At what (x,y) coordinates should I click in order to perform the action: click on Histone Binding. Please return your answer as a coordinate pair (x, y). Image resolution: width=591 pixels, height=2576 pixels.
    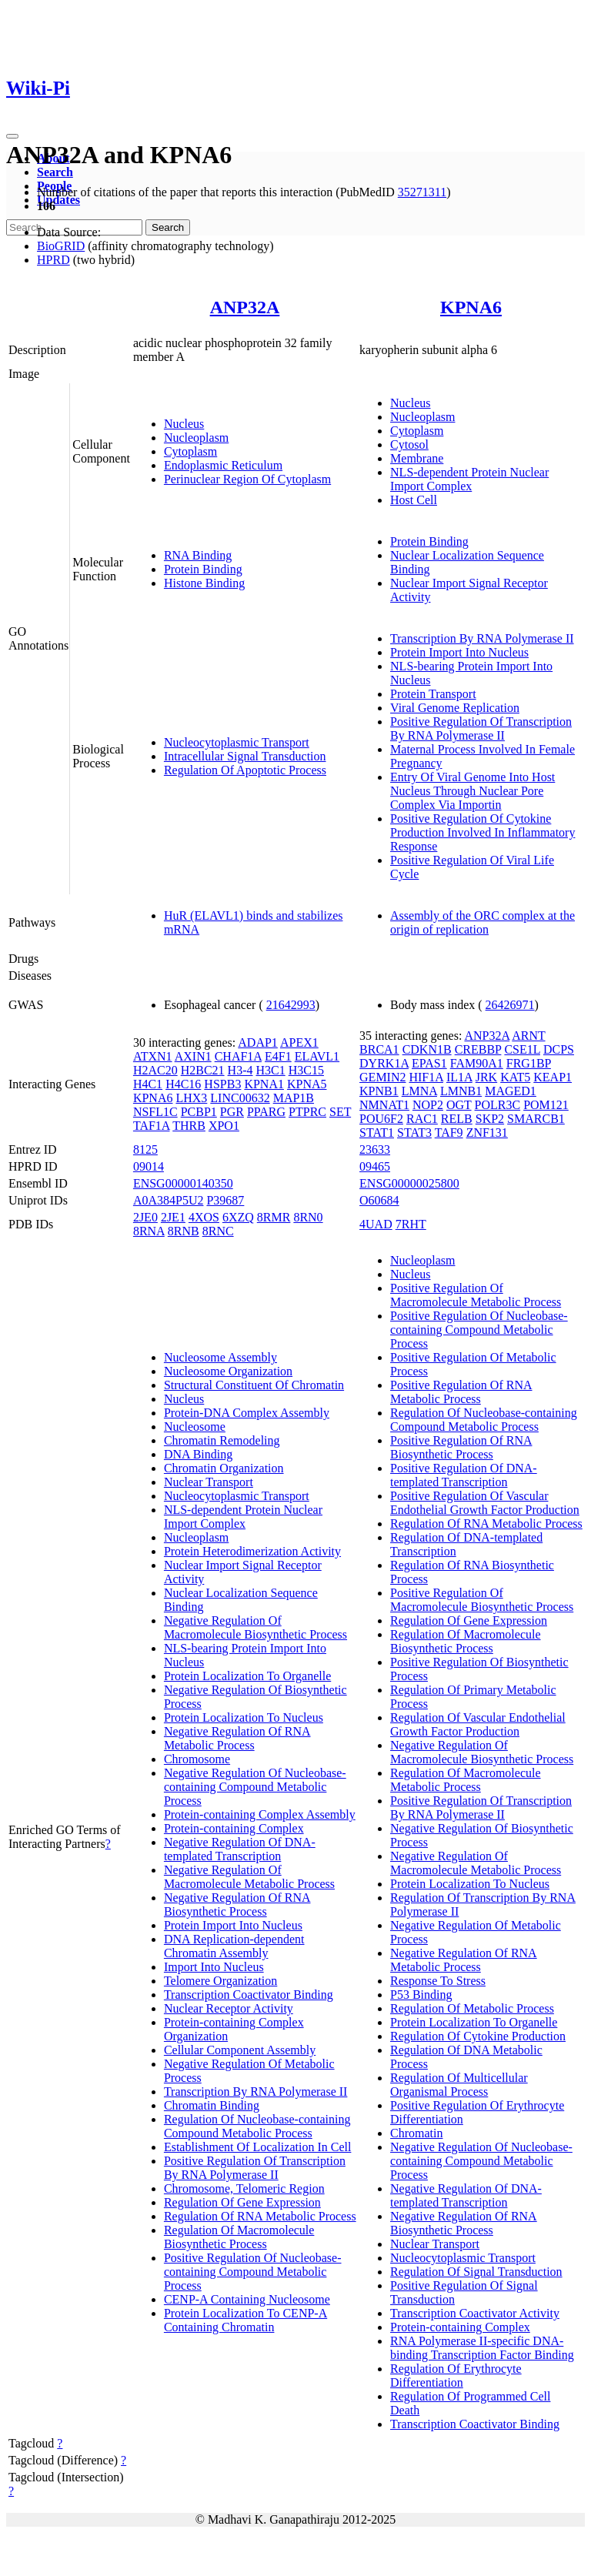
    Looking at the image, I should click on (204, 583).